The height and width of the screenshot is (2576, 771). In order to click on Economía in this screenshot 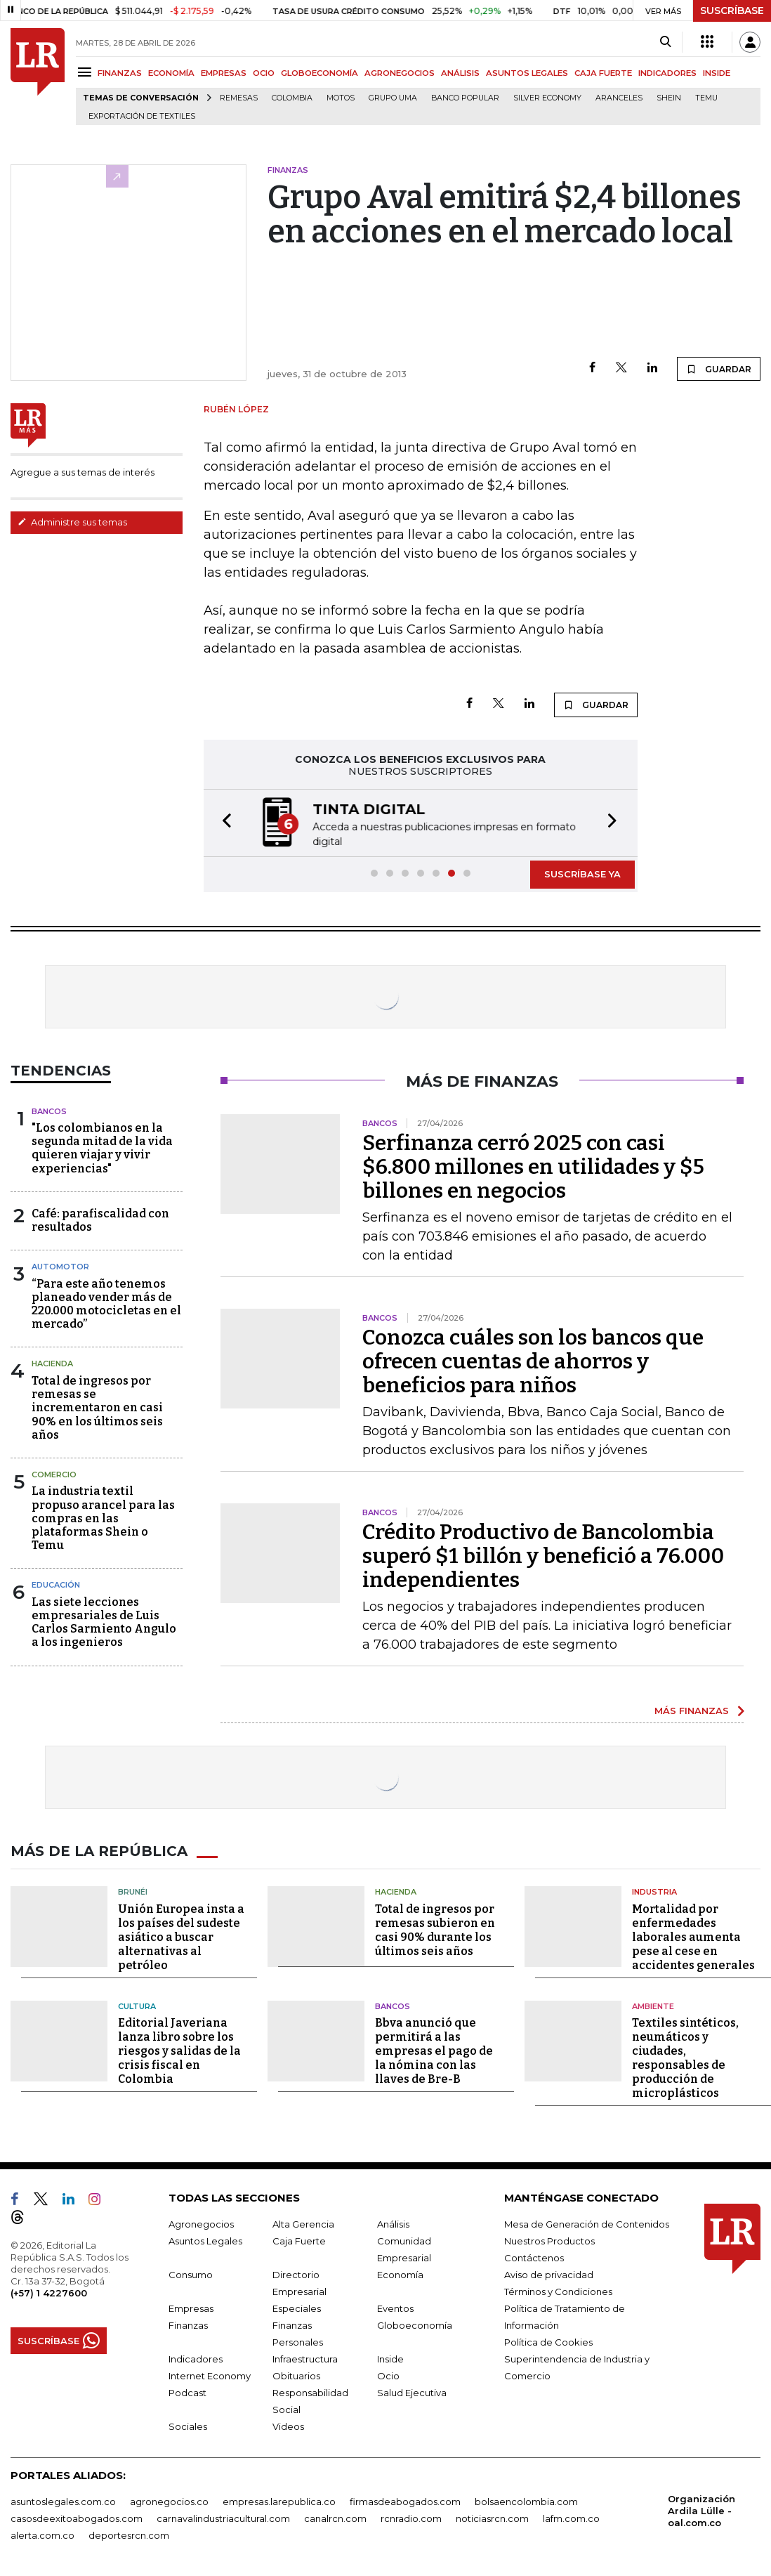, I will do `click(400, 2273)`.